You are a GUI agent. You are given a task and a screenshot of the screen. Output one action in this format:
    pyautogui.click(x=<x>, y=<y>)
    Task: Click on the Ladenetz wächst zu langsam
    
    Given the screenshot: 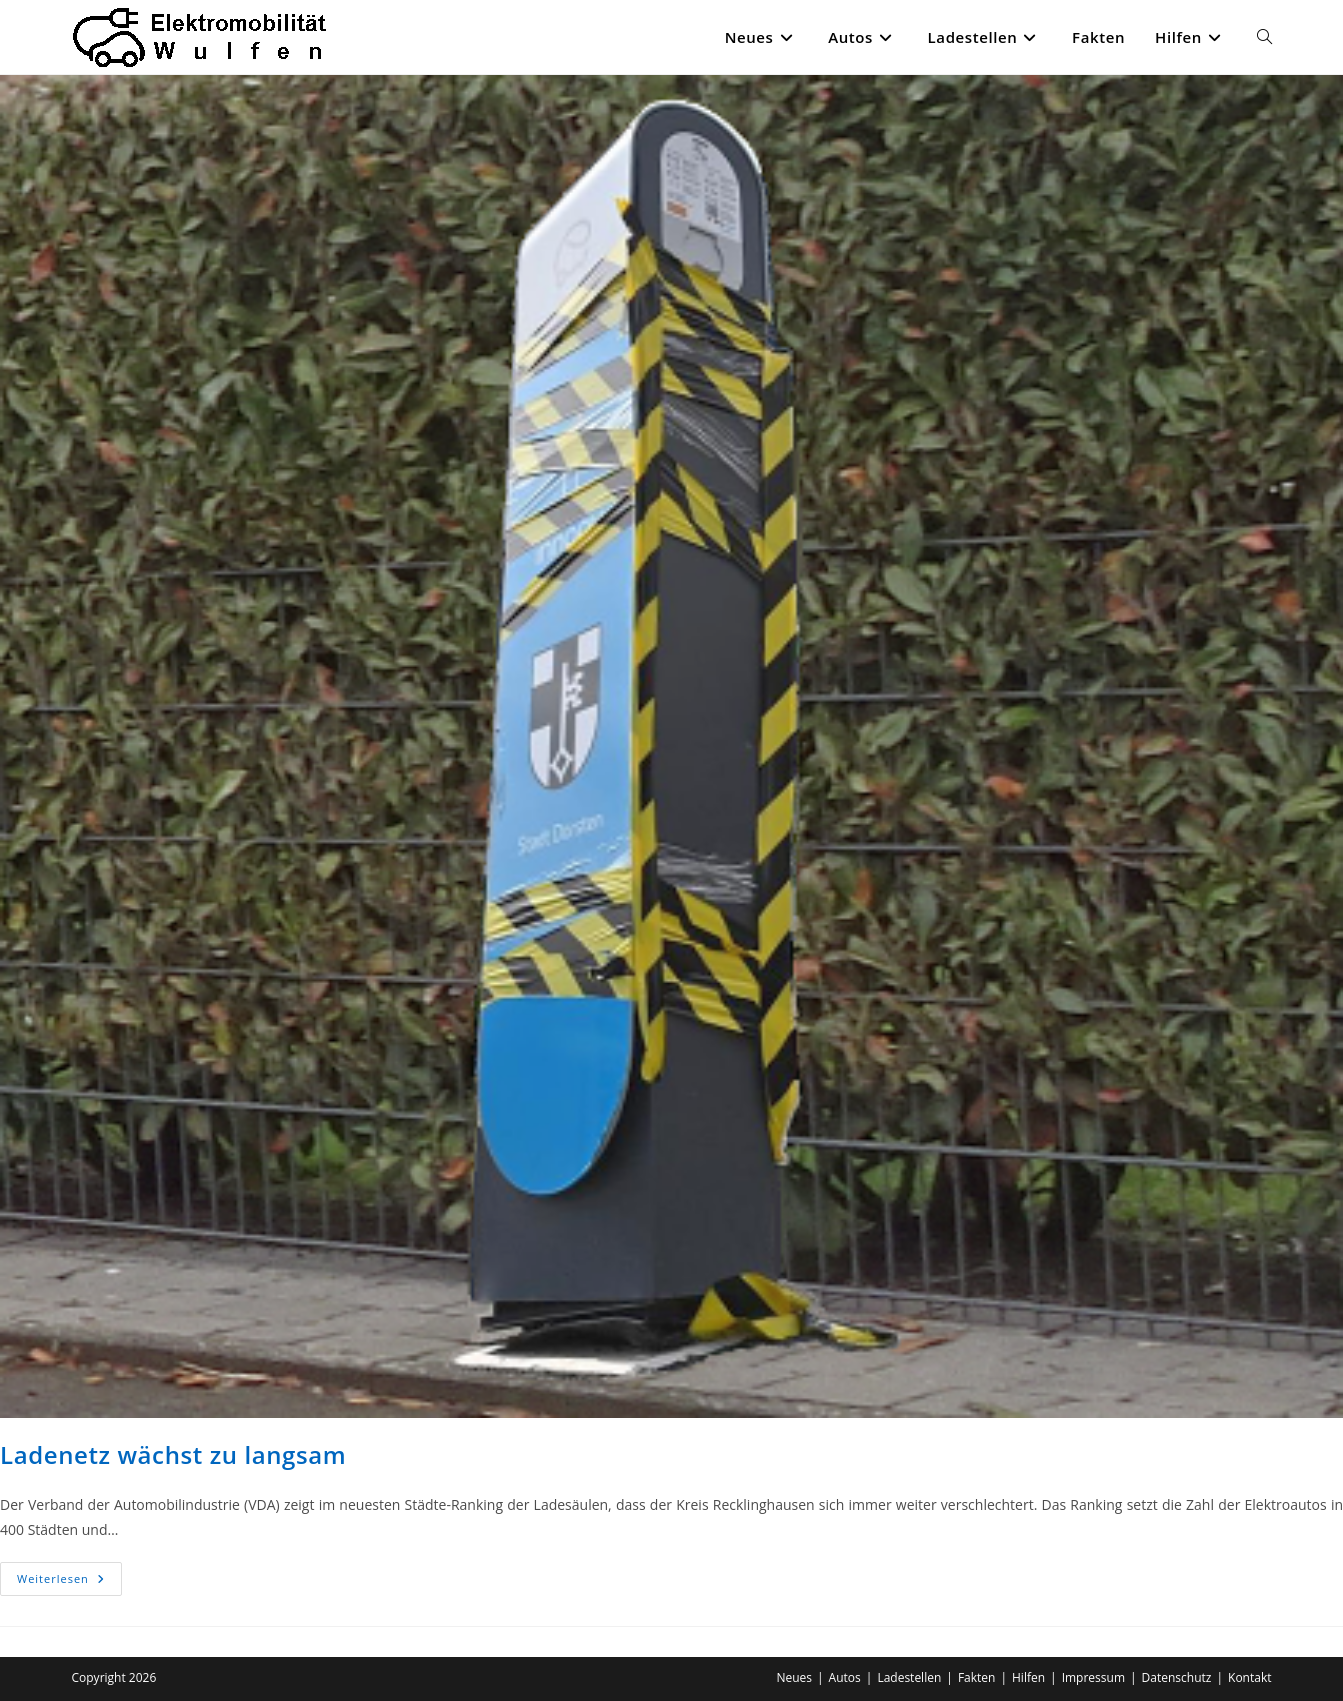 What is the action you would take?
    pyautogui.click(x=173, y=1454)
    